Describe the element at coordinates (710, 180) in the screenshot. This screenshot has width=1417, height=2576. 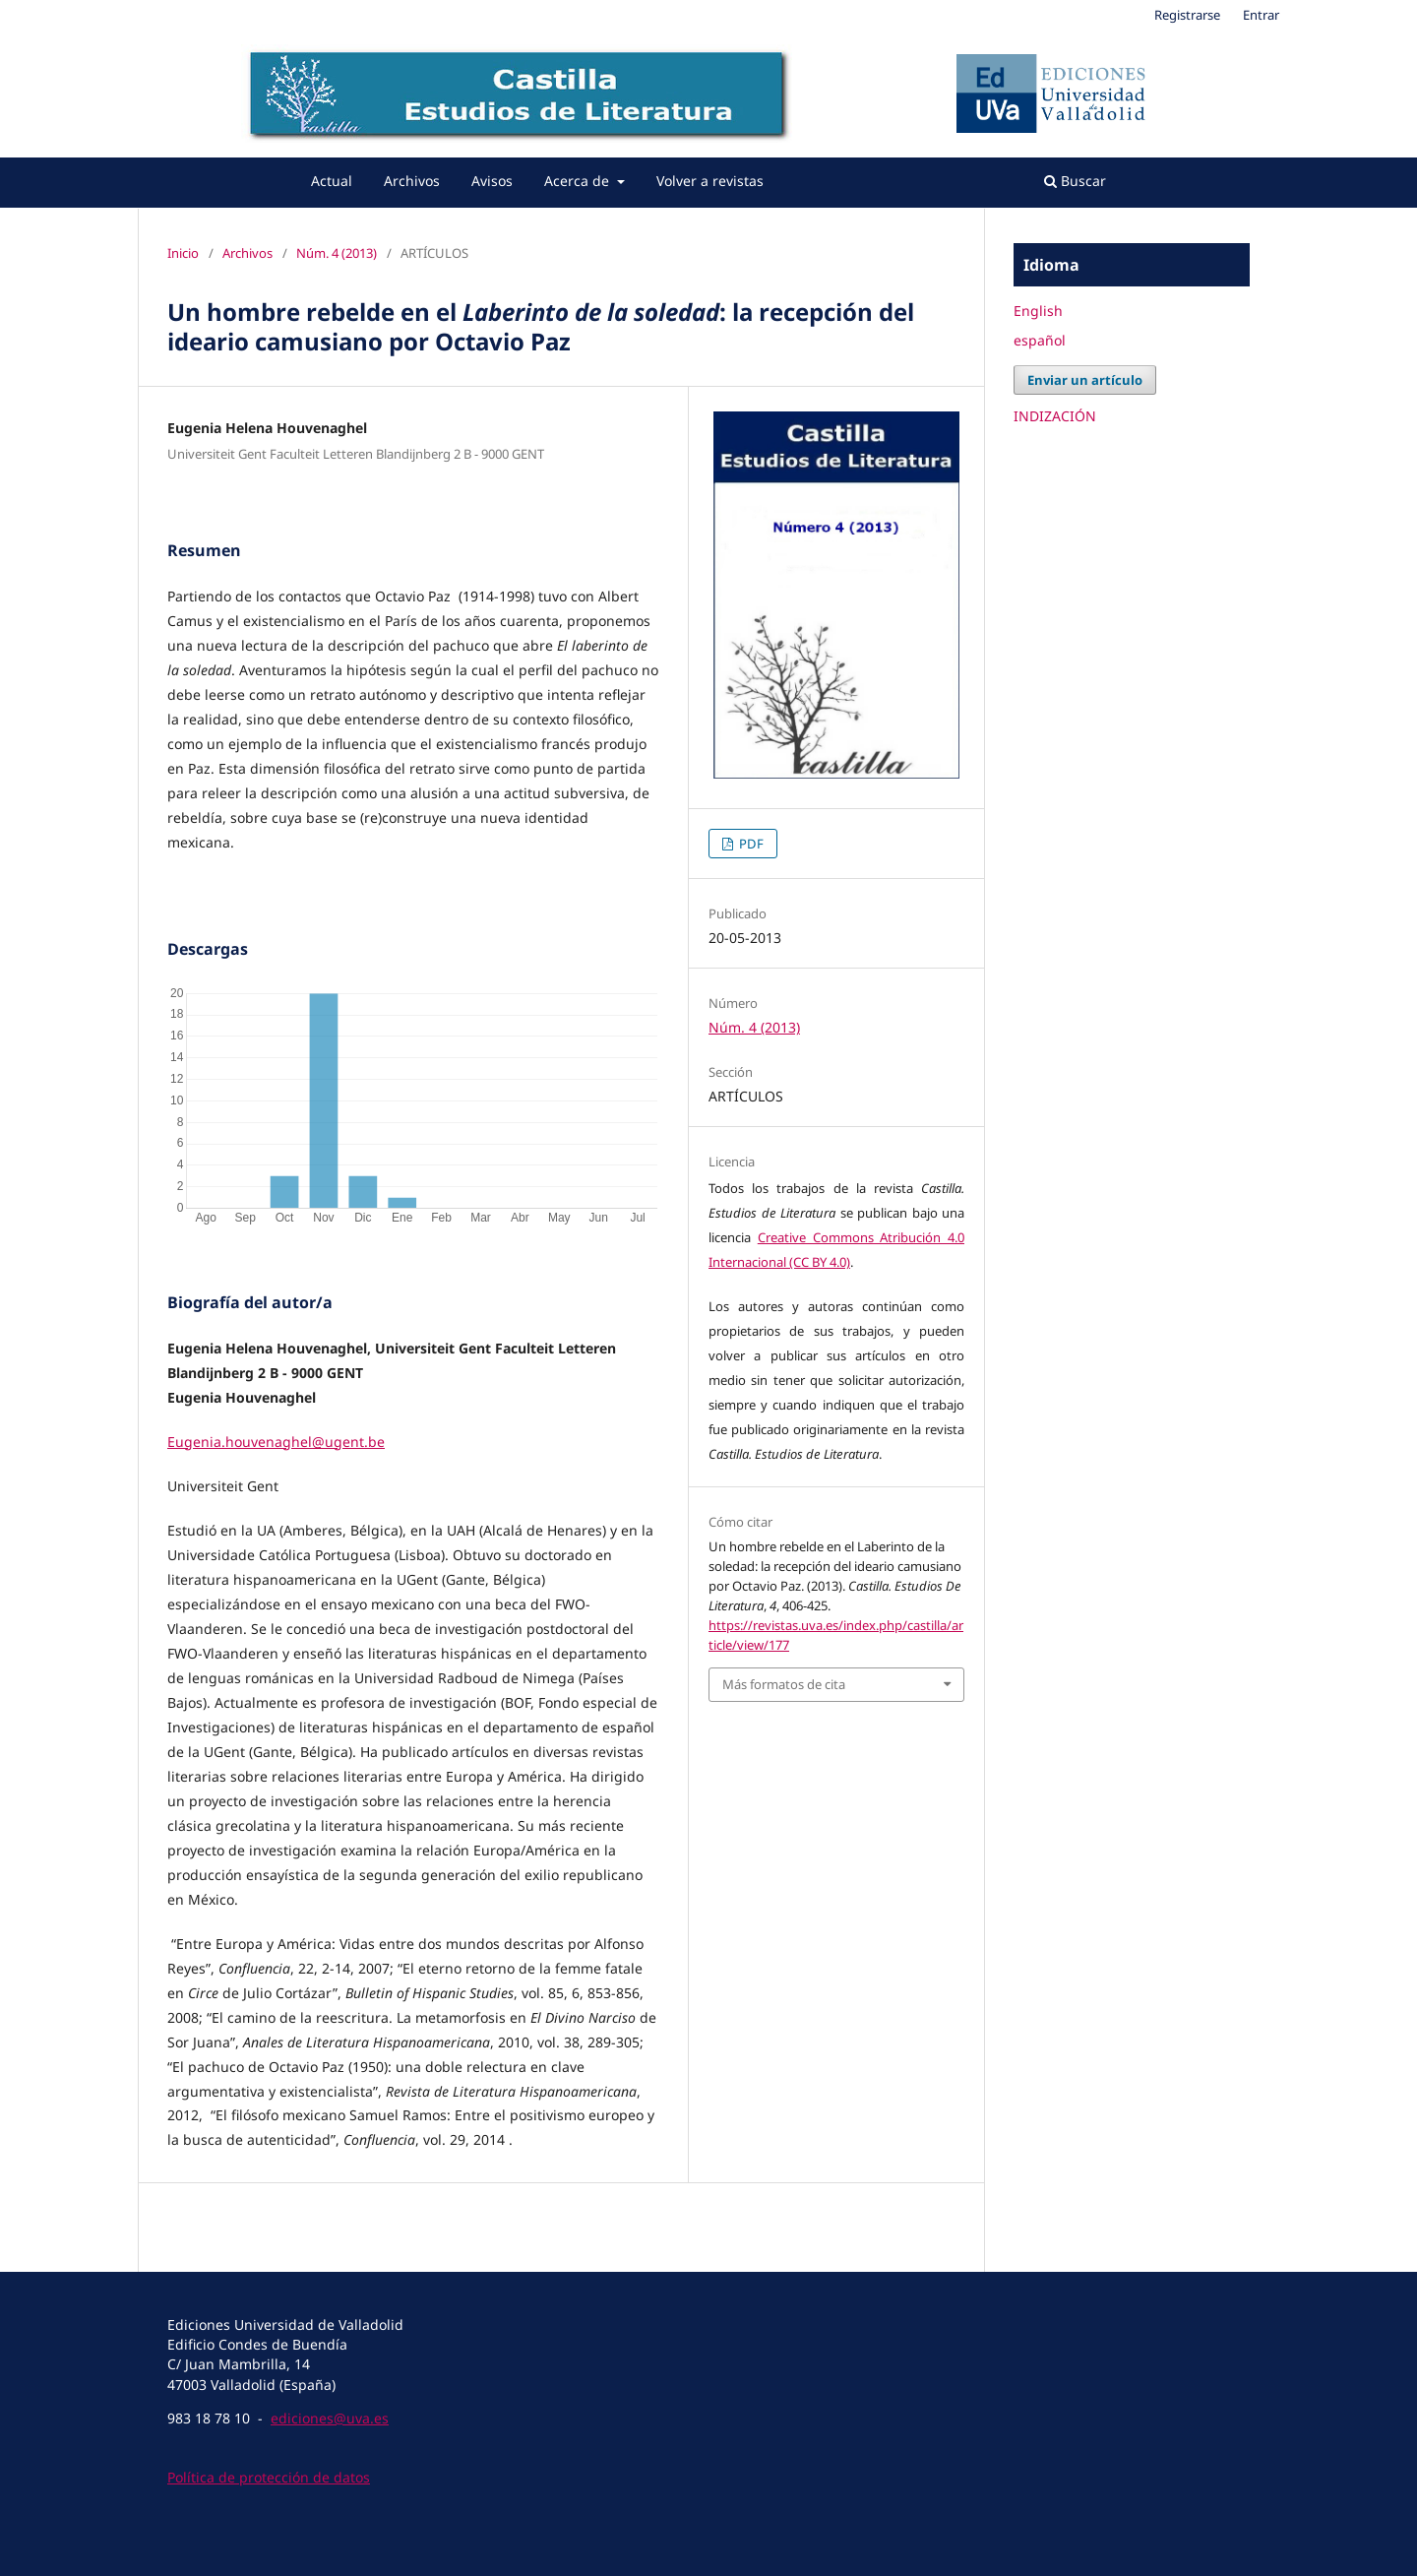
I see `Volver a revistas` at that location.